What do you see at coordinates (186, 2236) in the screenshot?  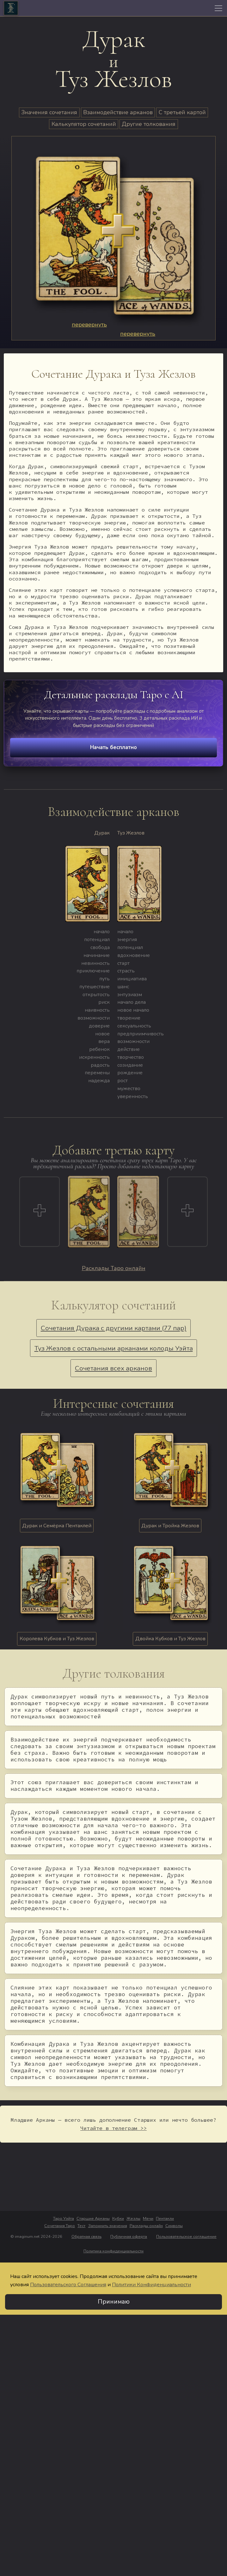 I see `Пользовательское соглашение` at bounding box center [186, 2236].